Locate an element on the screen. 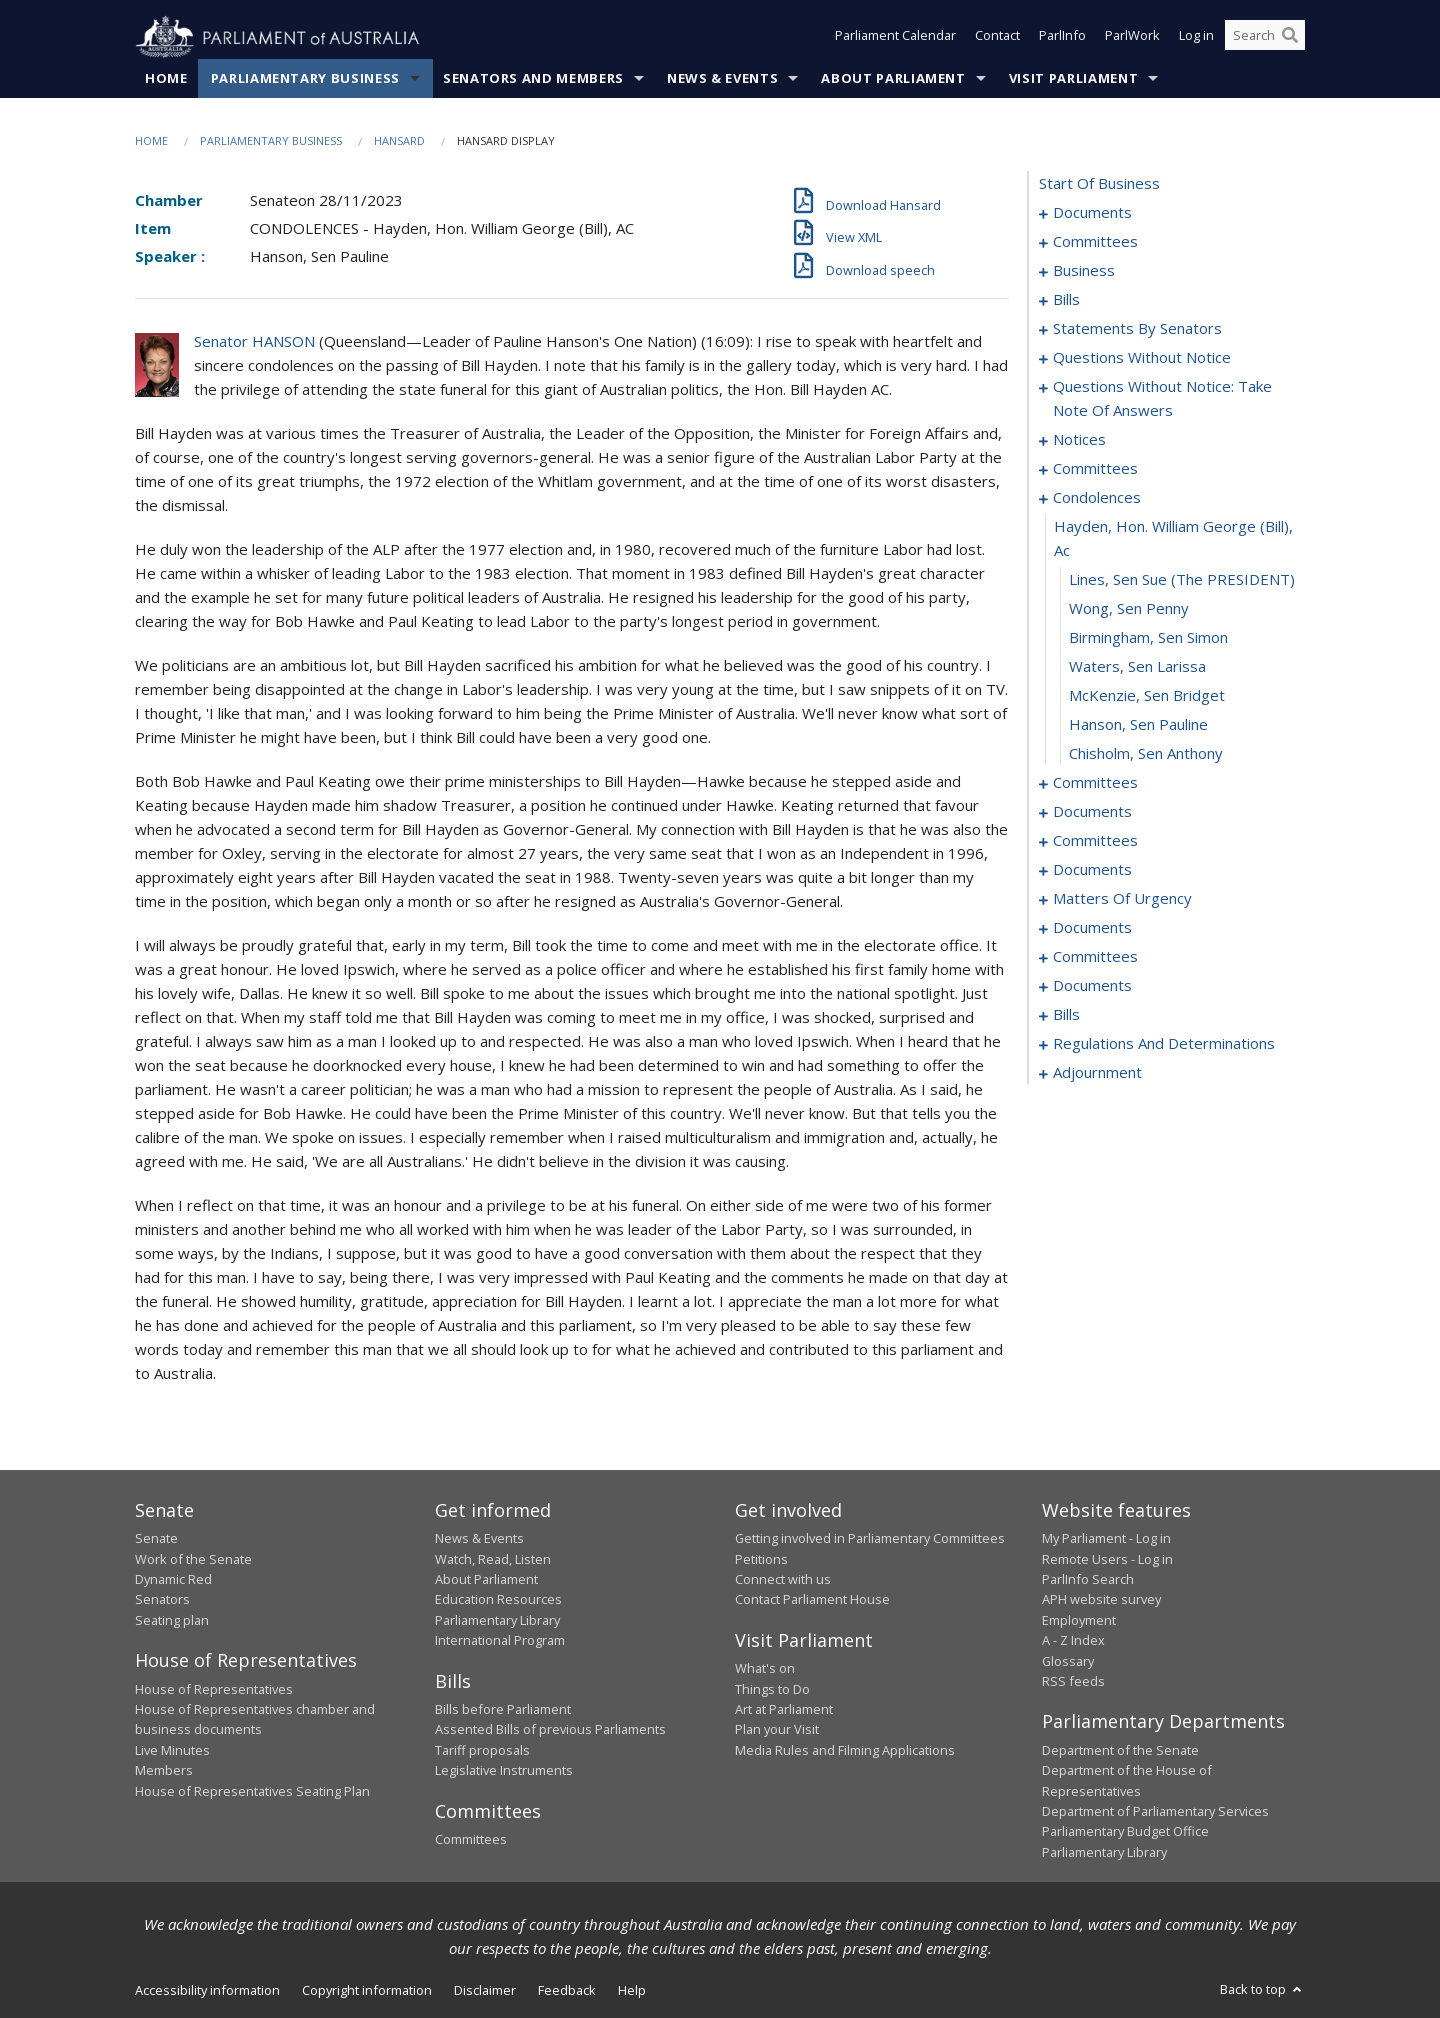 This screenshot has width=1440, height=2018. Media Rules and Filming Applications is located at coordinates (845, 1751).